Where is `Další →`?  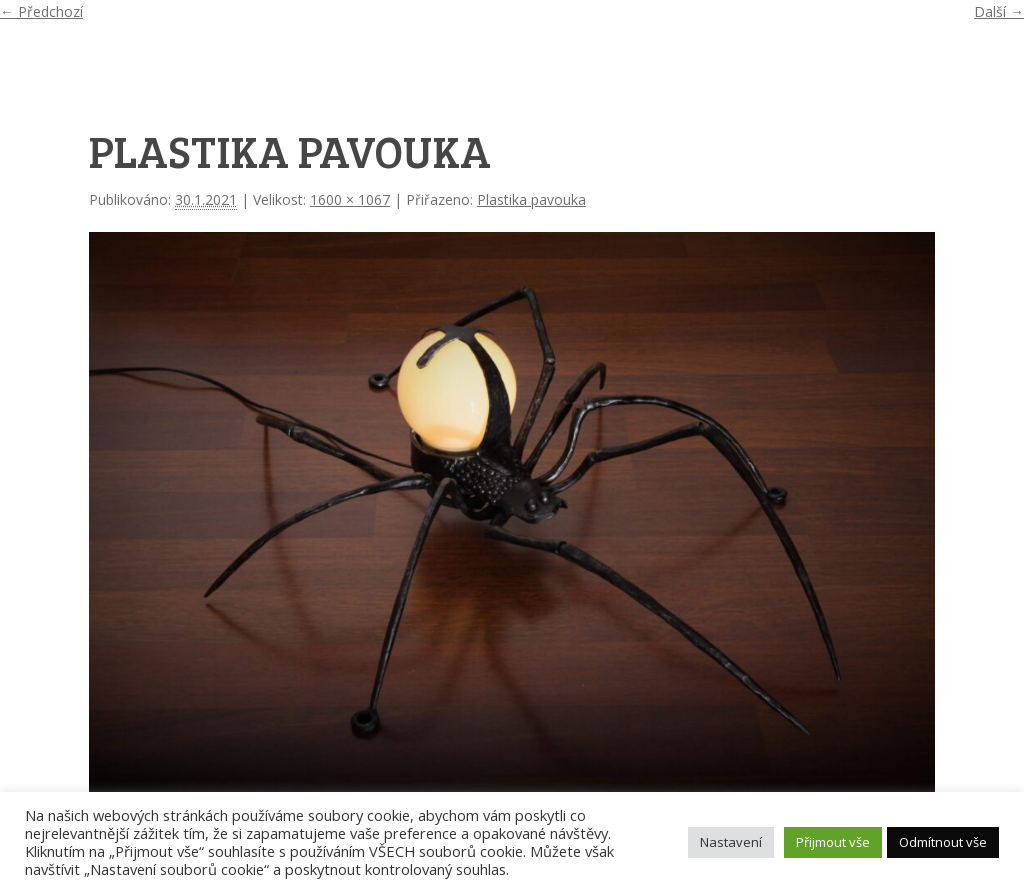 Další → is located at coordinates (999, 11).